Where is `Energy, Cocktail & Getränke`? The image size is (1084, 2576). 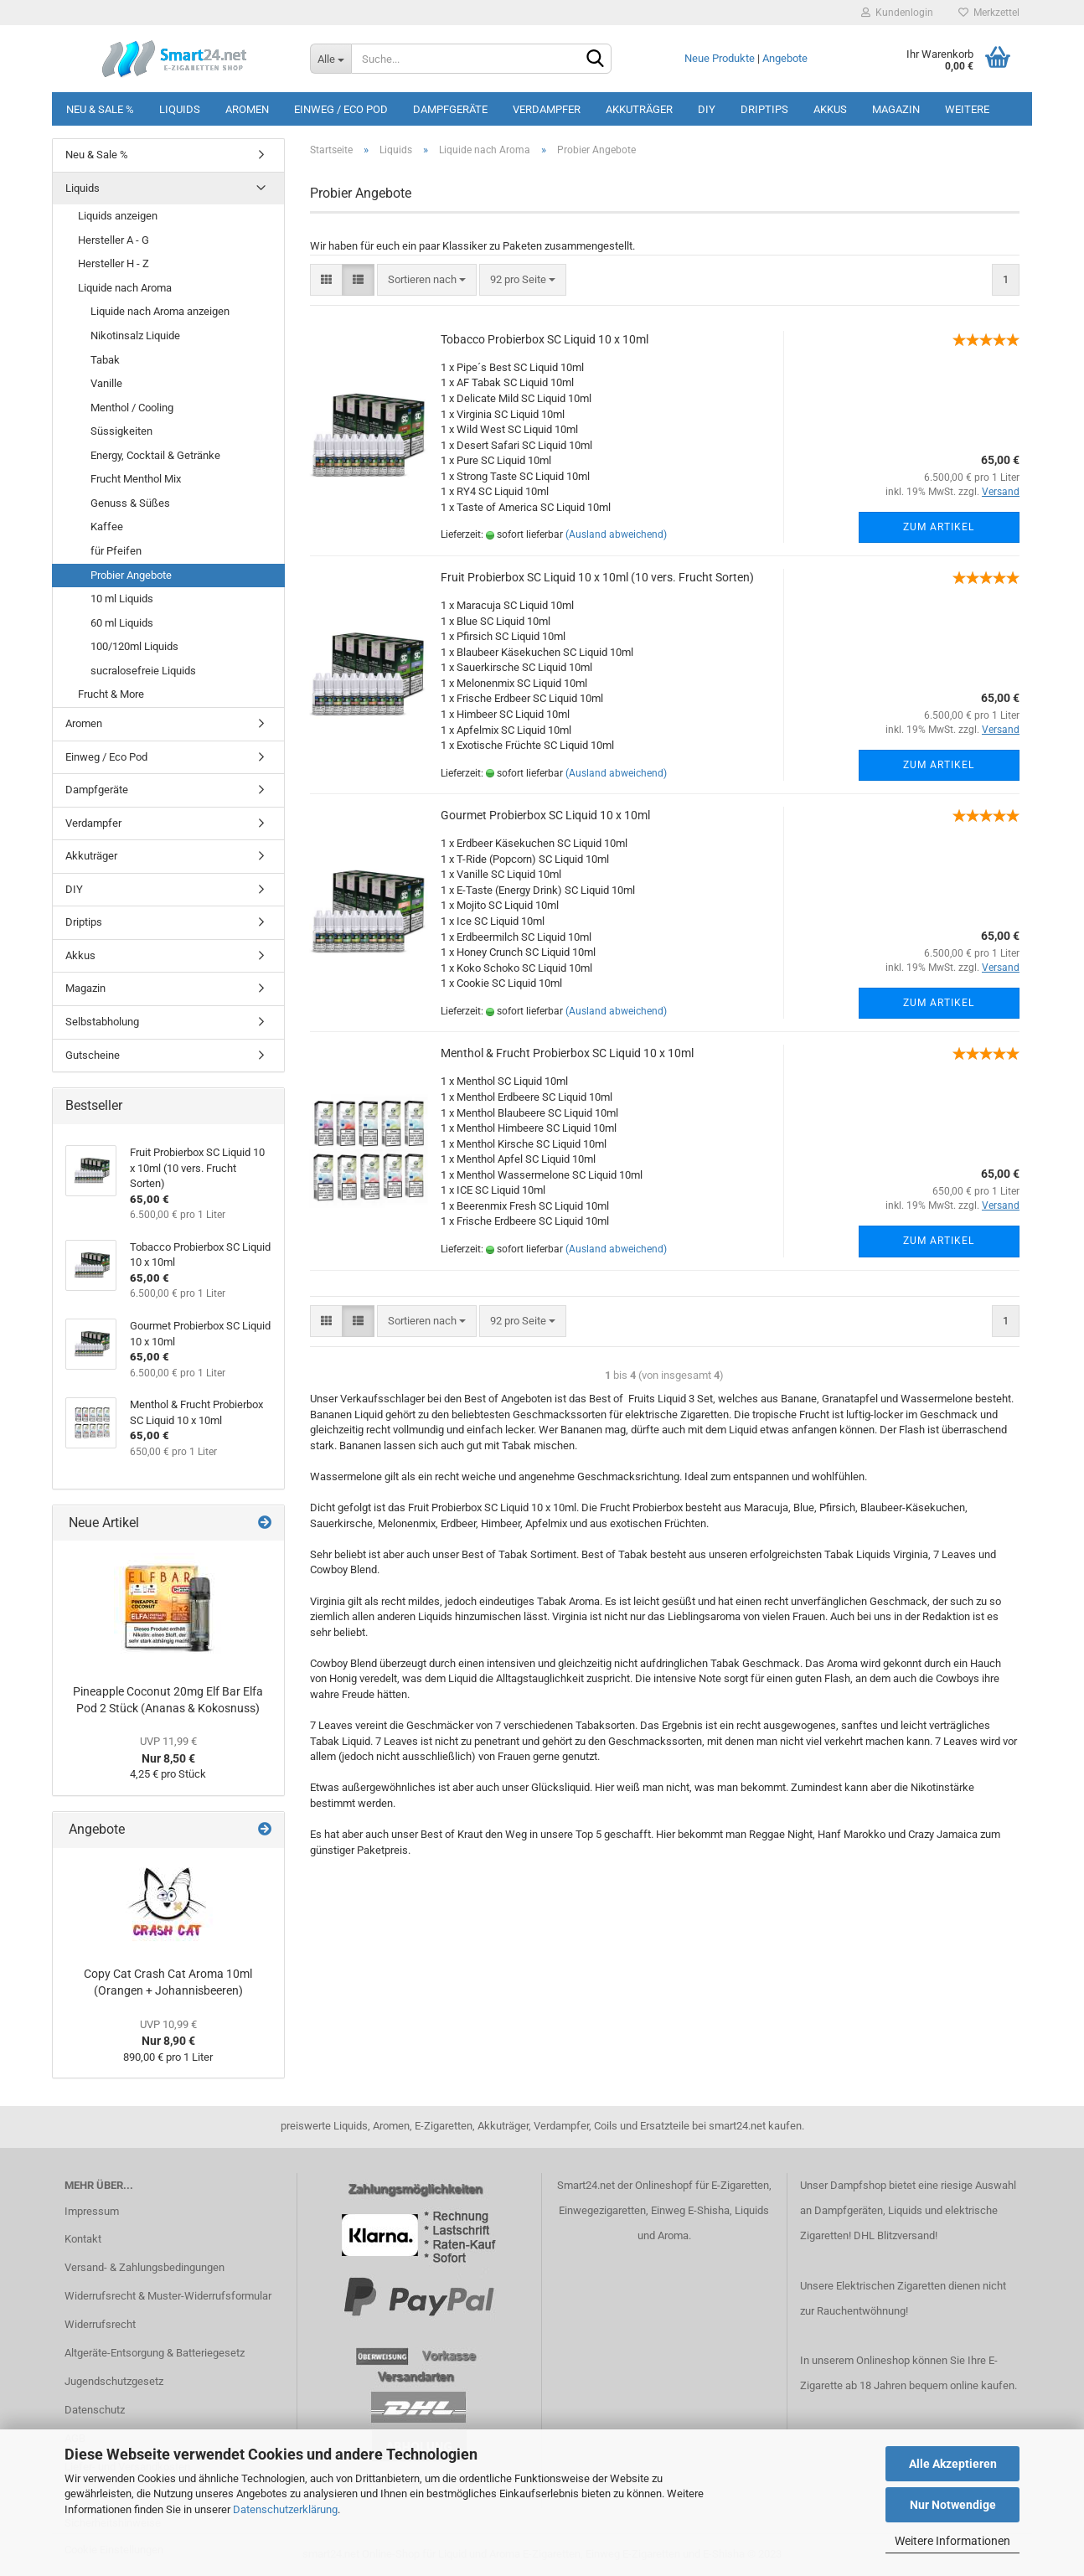 Energy, Cocktail & Getränke is located at coordinates (155, 455).